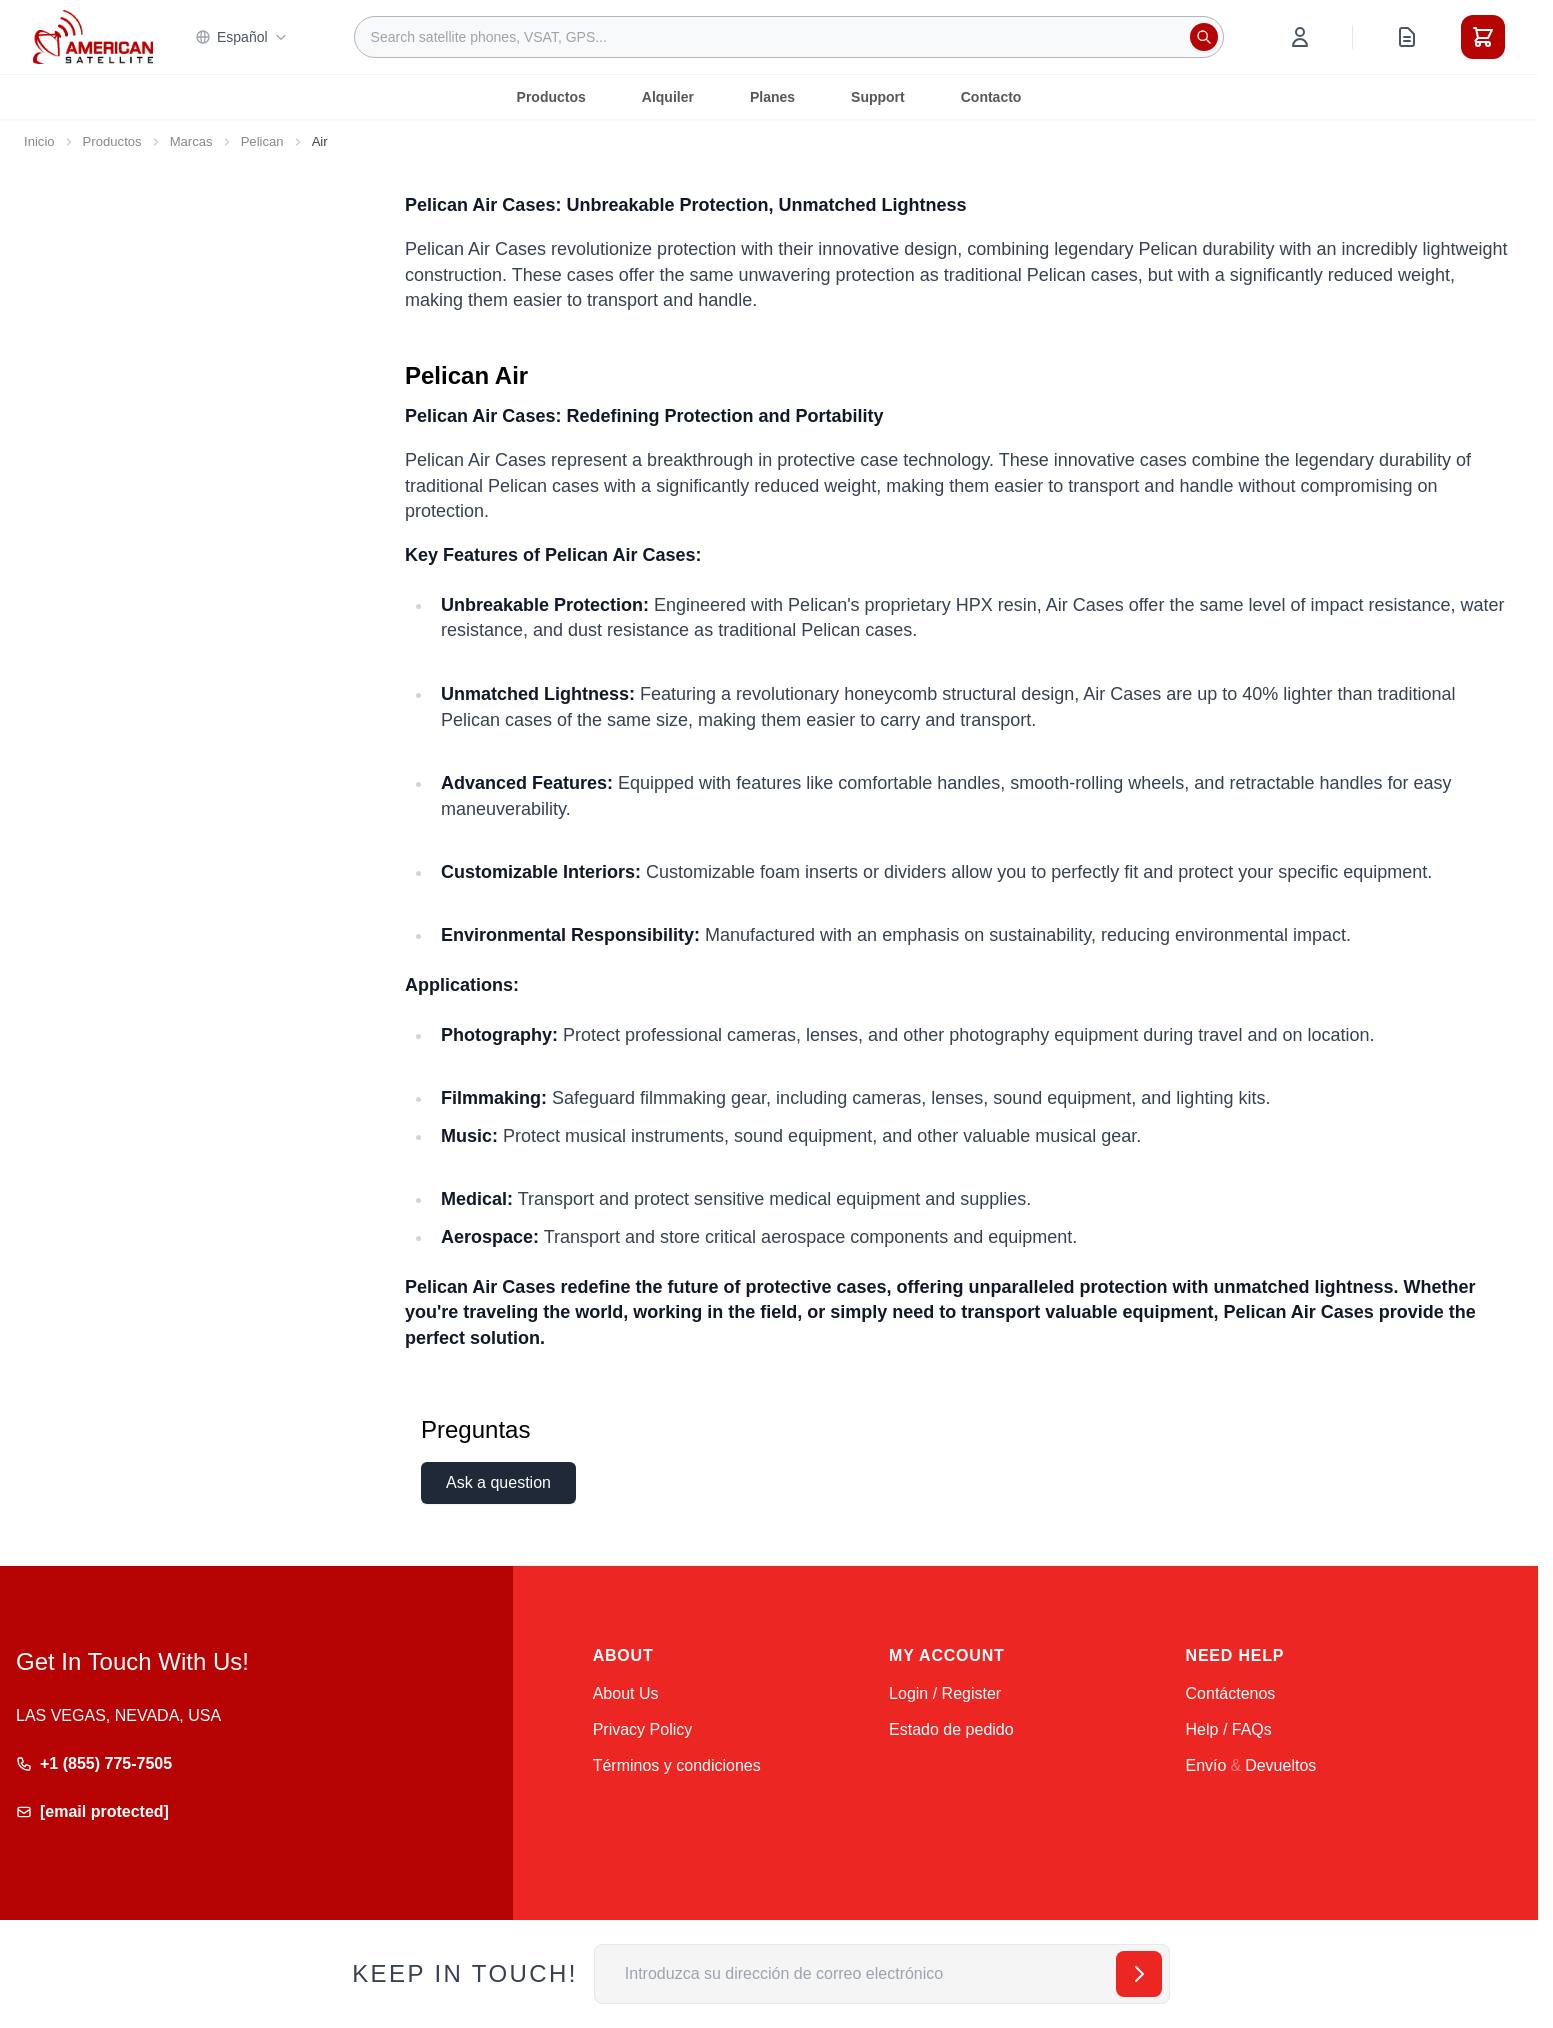 The image size is (1553, 2028). I want to click on Marcas, so click(191, 141).